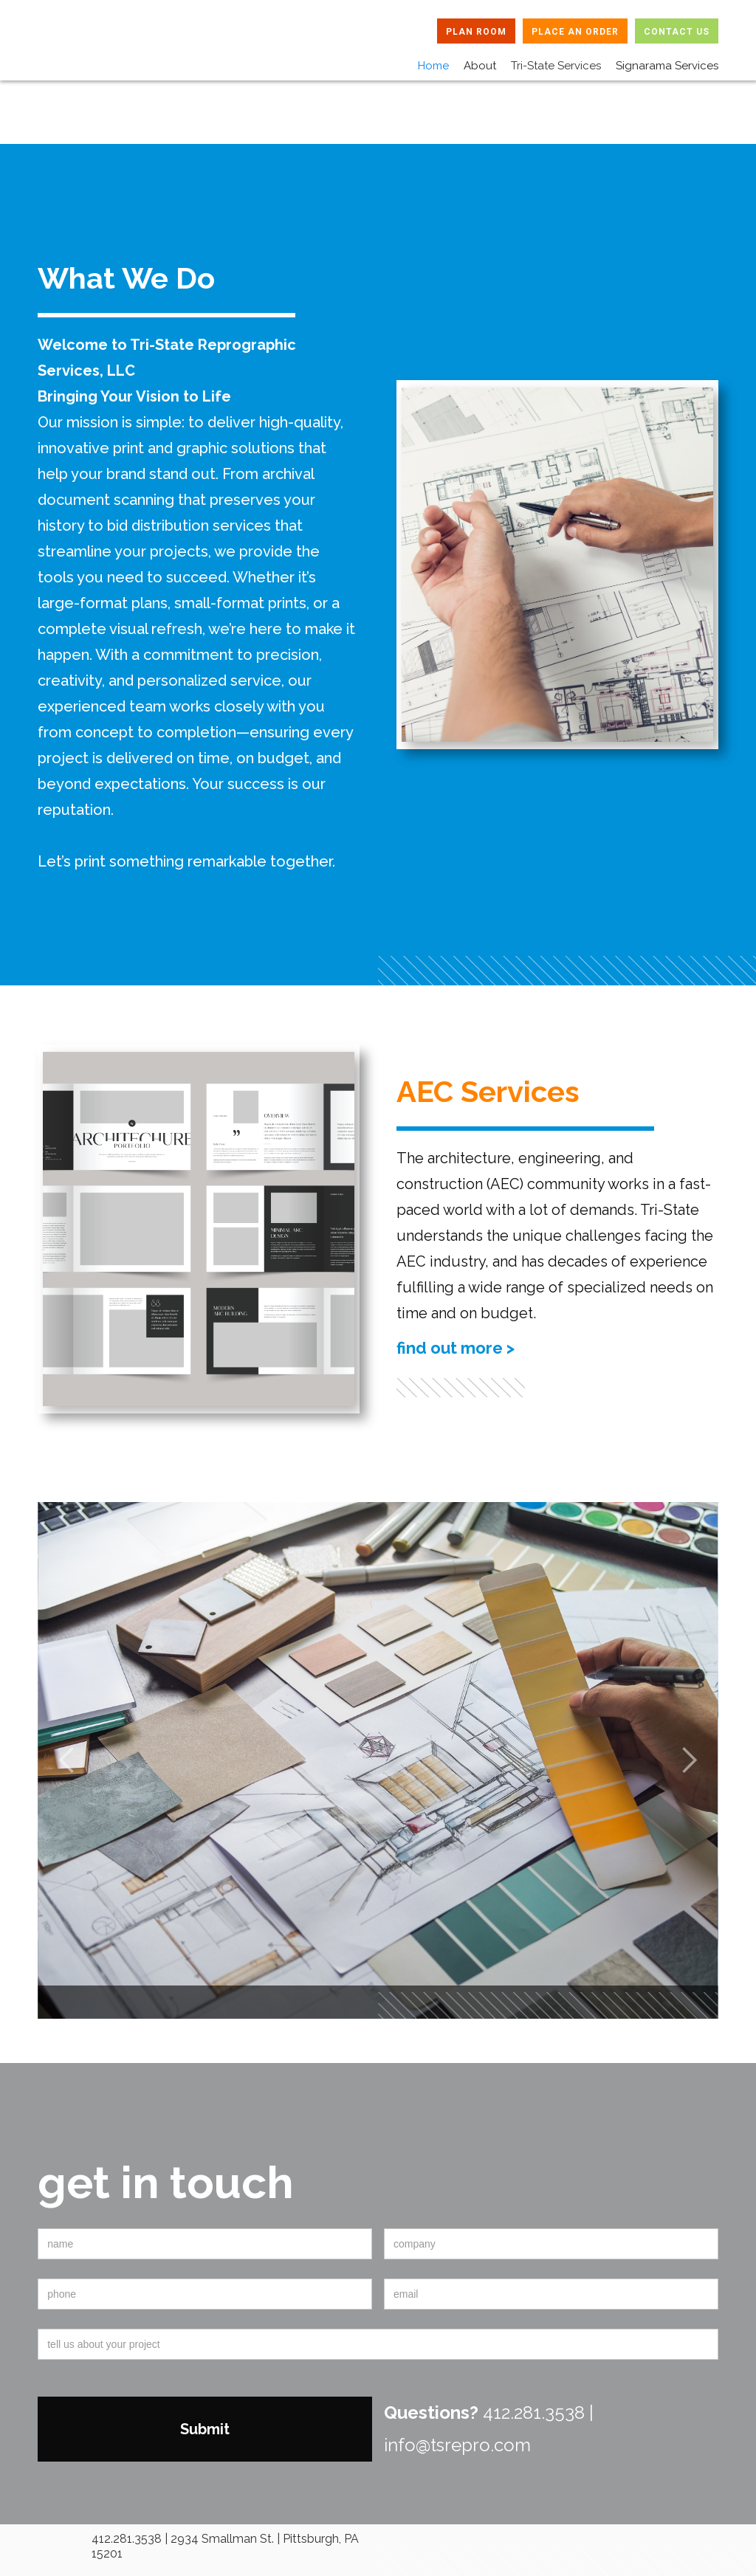  What do you see at coordinates (575, 32) in the screenshot?
I see `PLACE AN ORDER` at bounding box center [575, 32].